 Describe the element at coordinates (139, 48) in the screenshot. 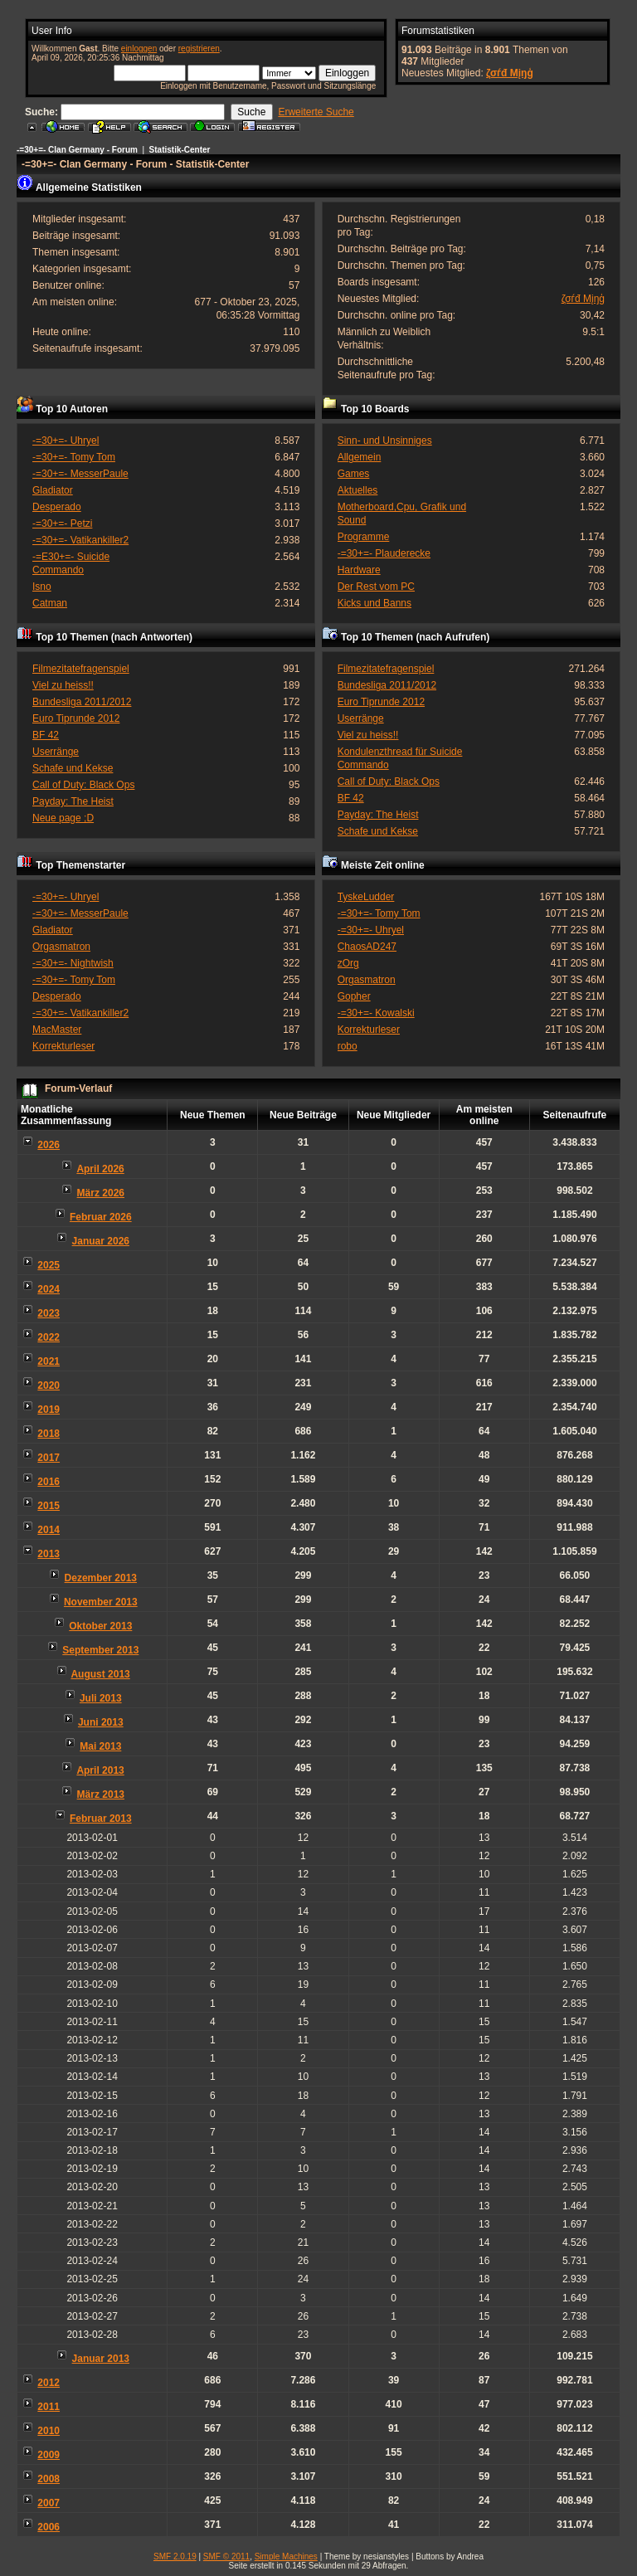

I see `einloggen` at that location.